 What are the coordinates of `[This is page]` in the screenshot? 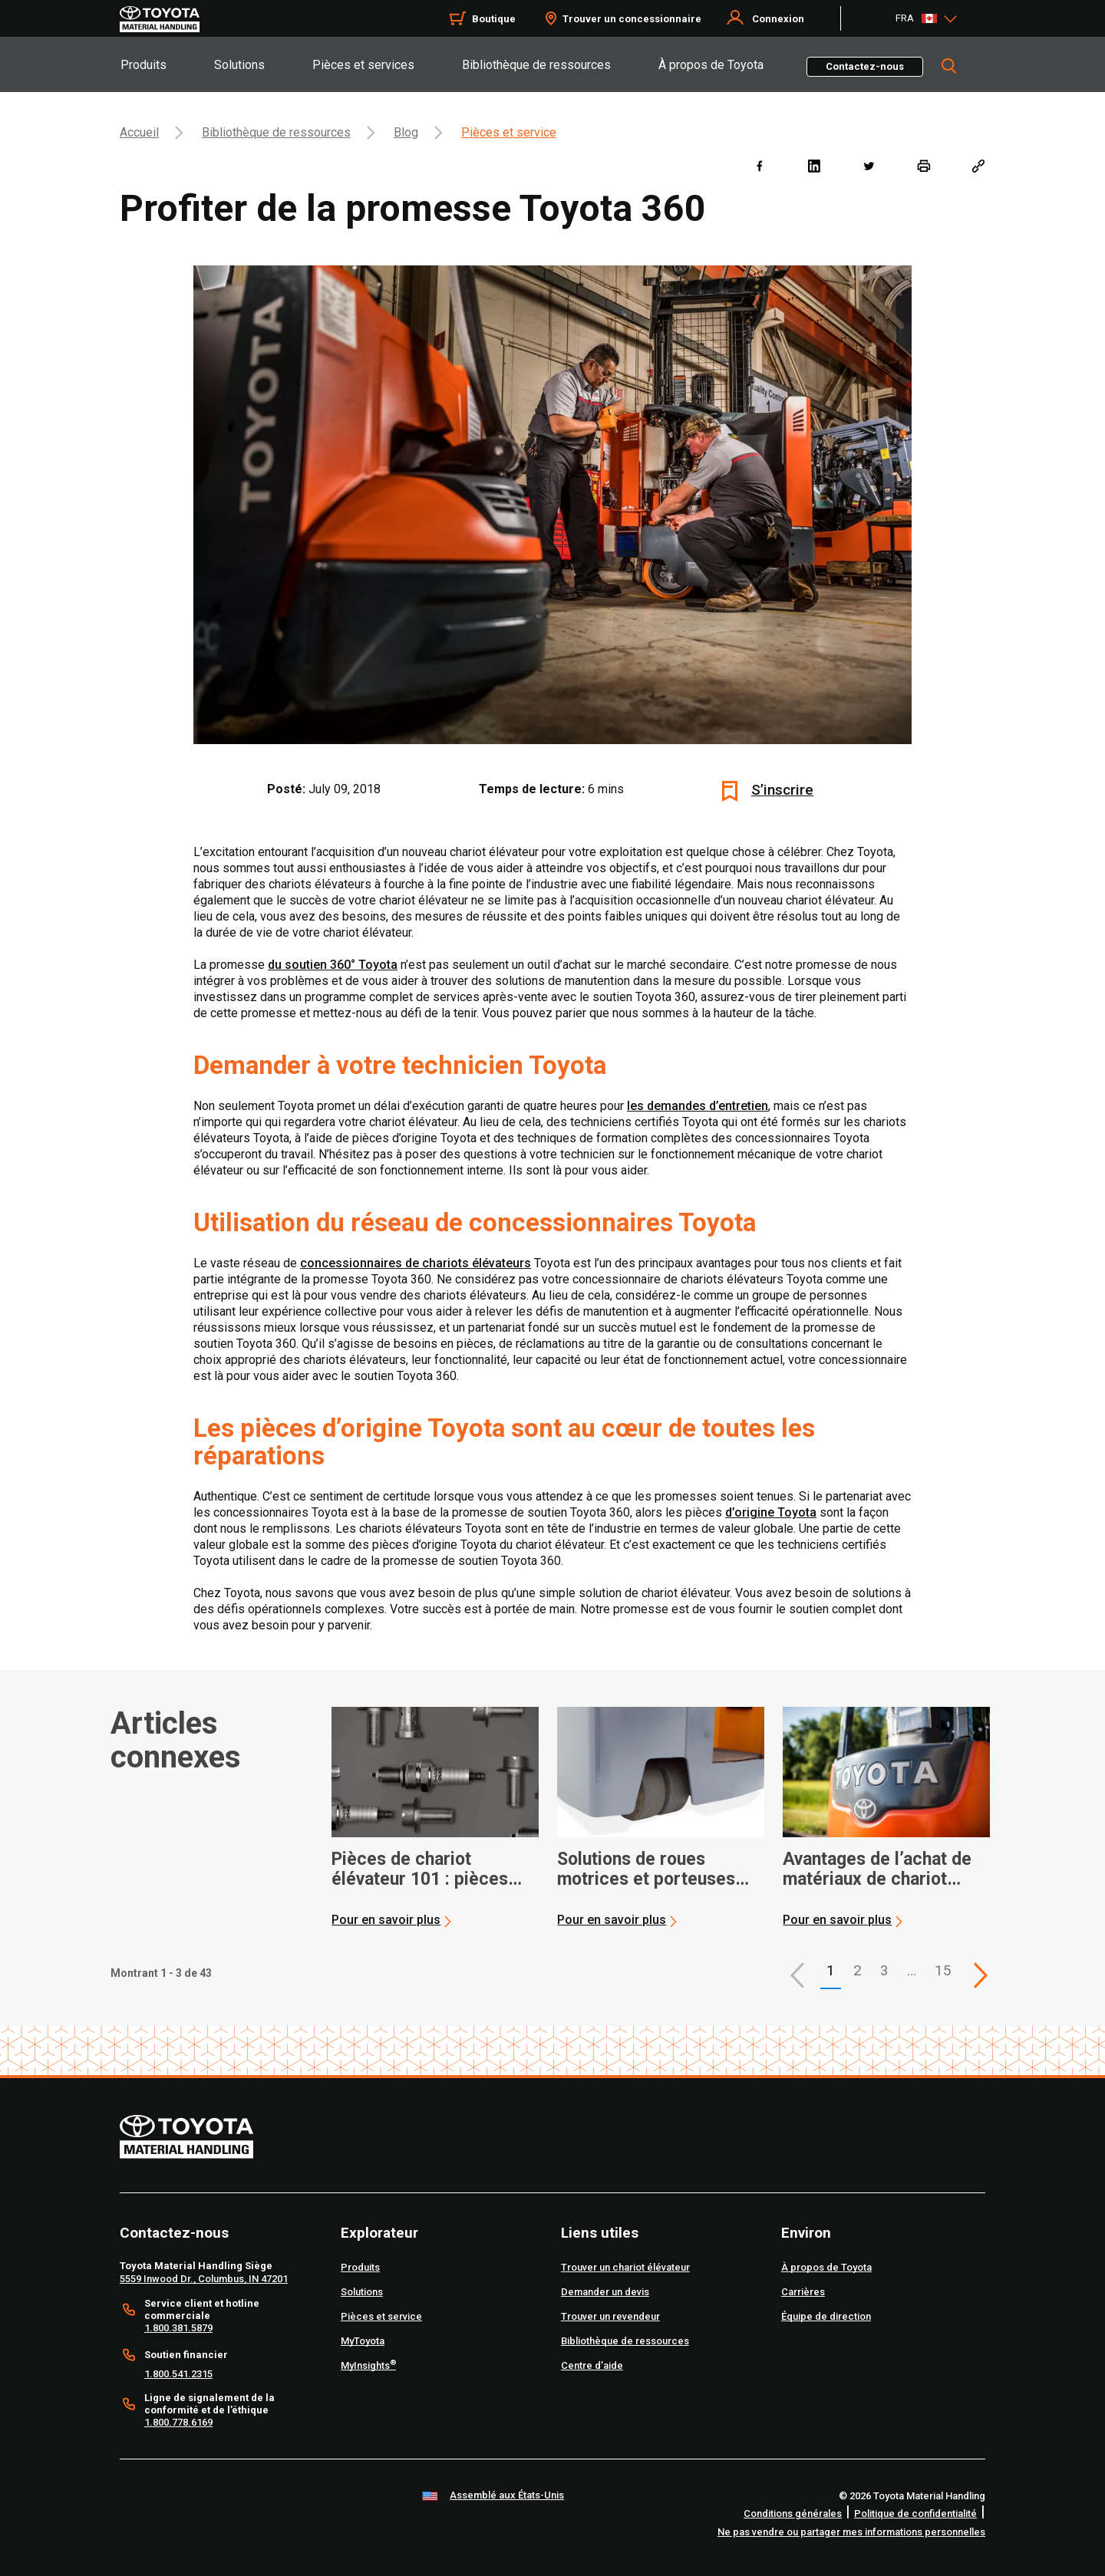 It's located at (981, 1975).